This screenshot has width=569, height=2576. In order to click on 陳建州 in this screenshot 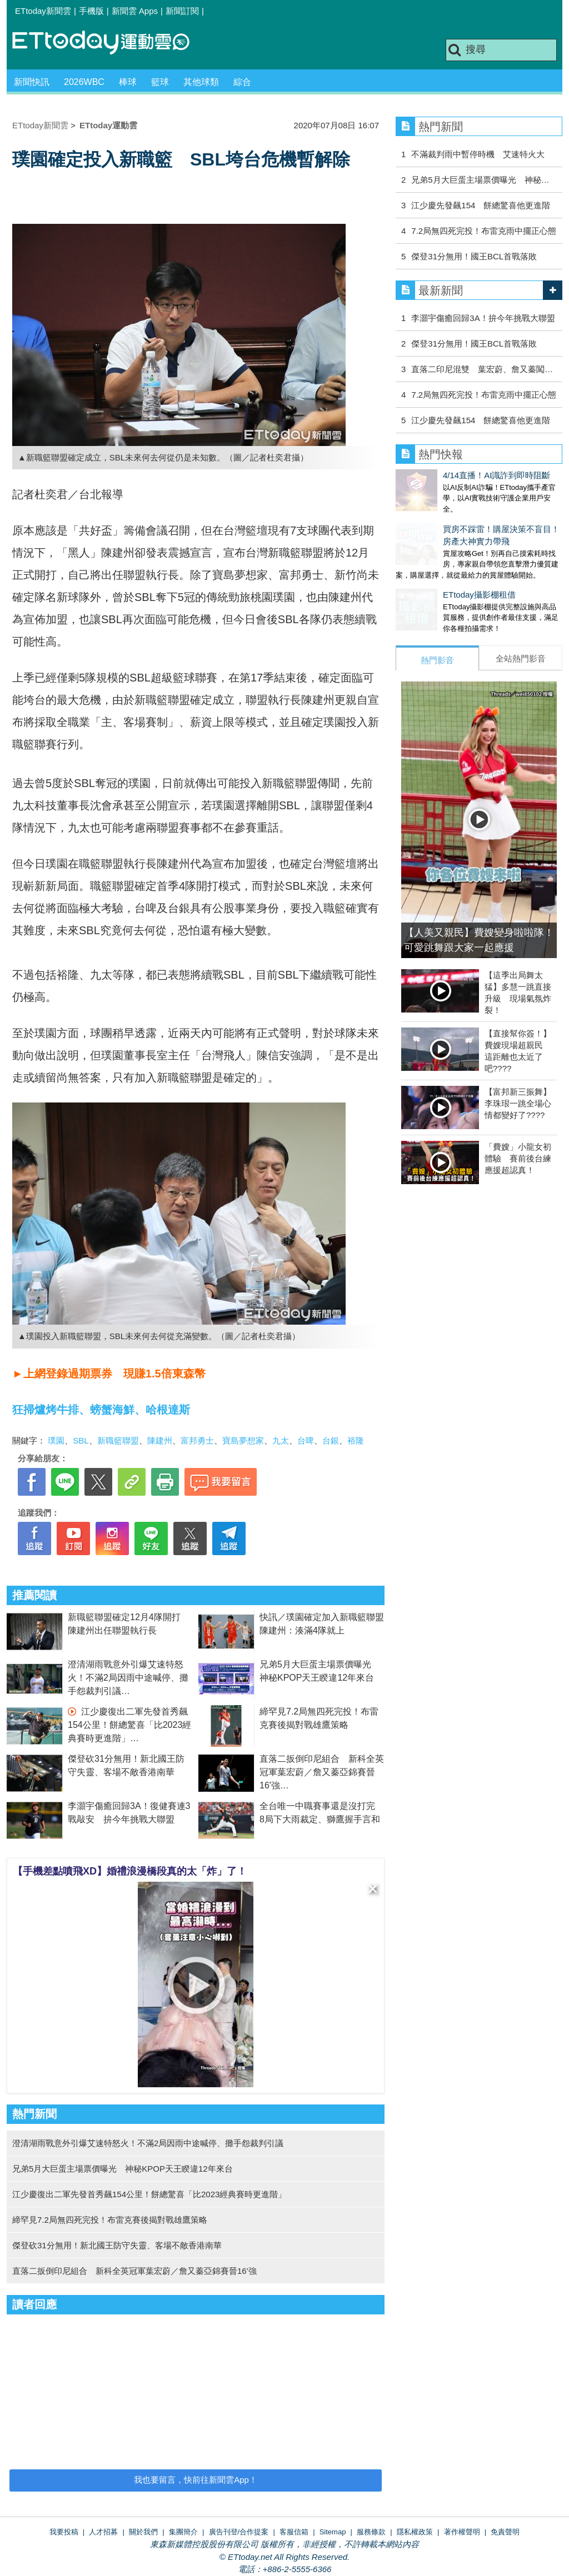, I will do `click(159, 1440)`.